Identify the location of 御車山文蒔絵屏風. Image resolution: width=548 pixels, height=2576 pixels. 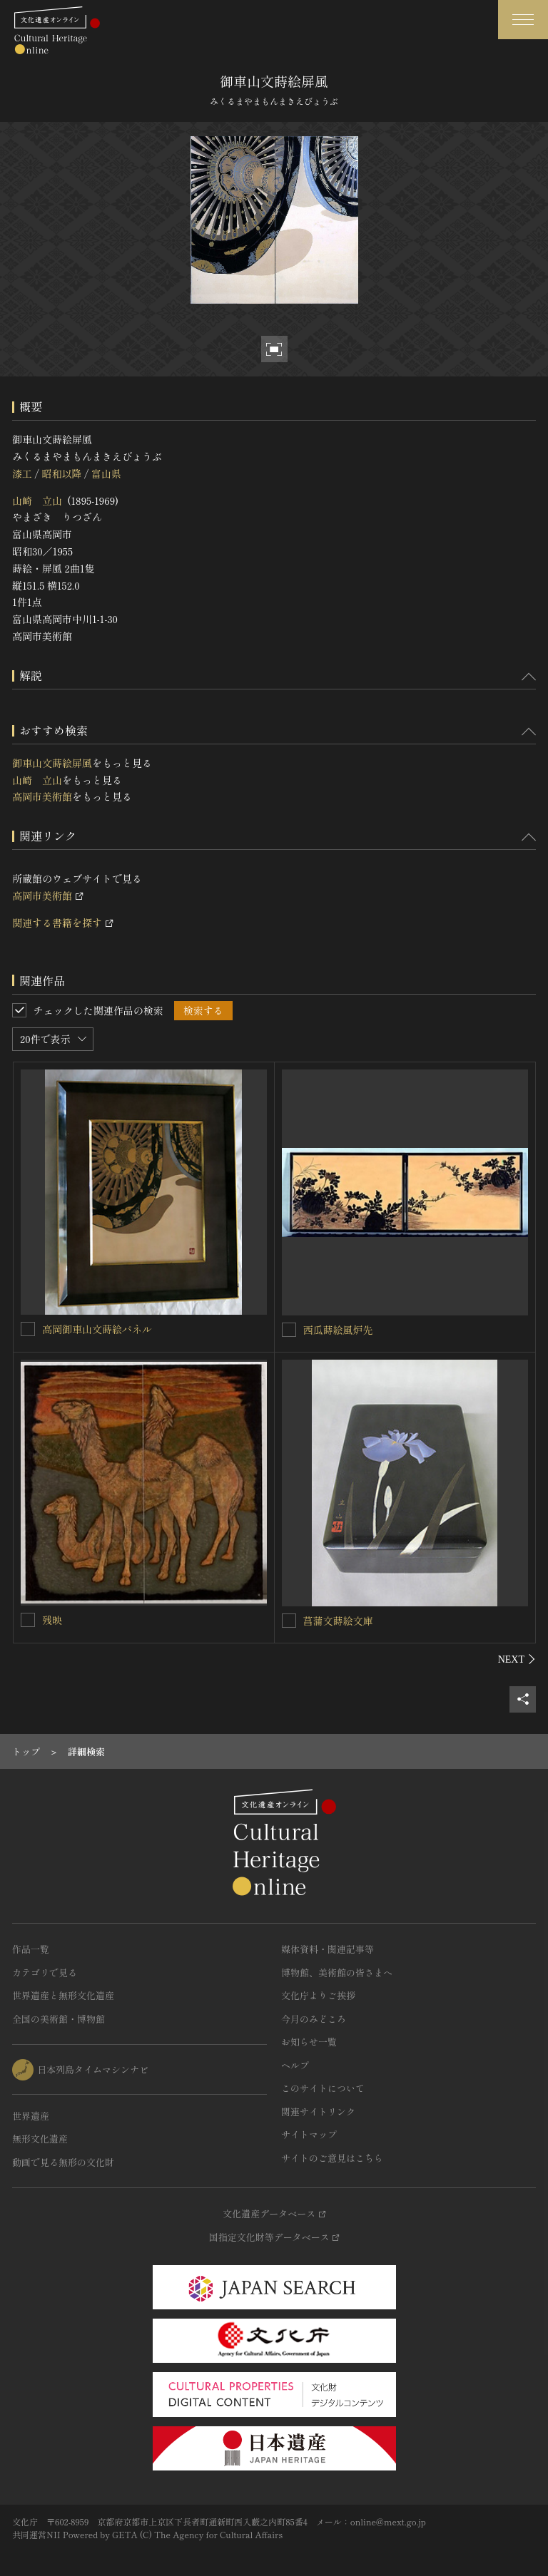
(52, 763).